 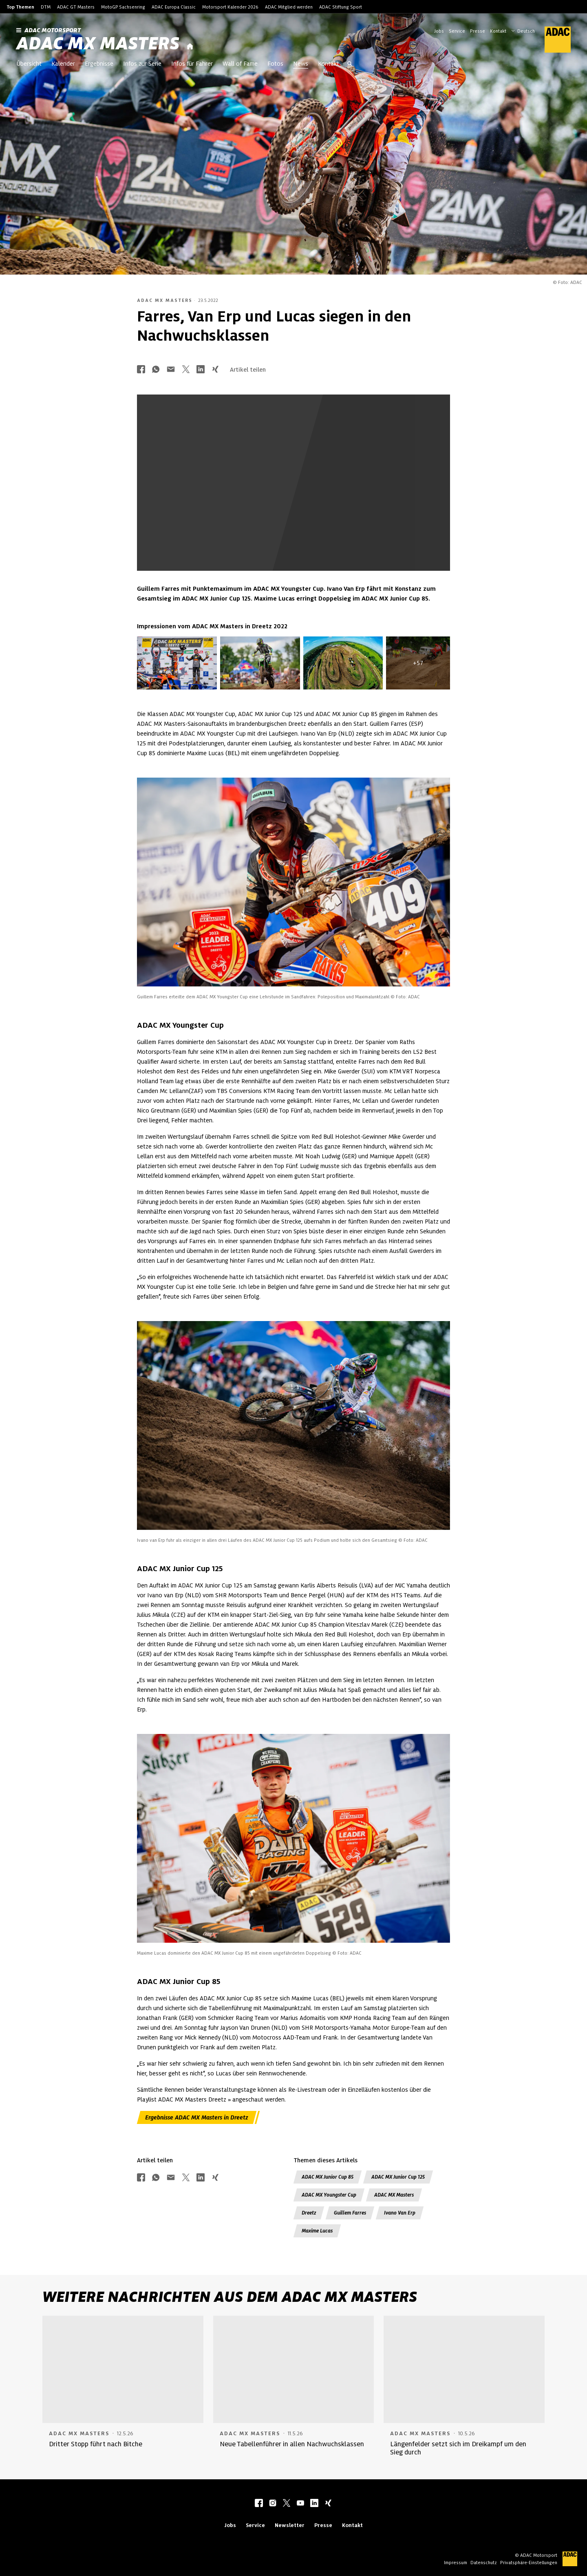 I want to click on Privatsphäre-Einstellungen, so click(x=528, y=2562).